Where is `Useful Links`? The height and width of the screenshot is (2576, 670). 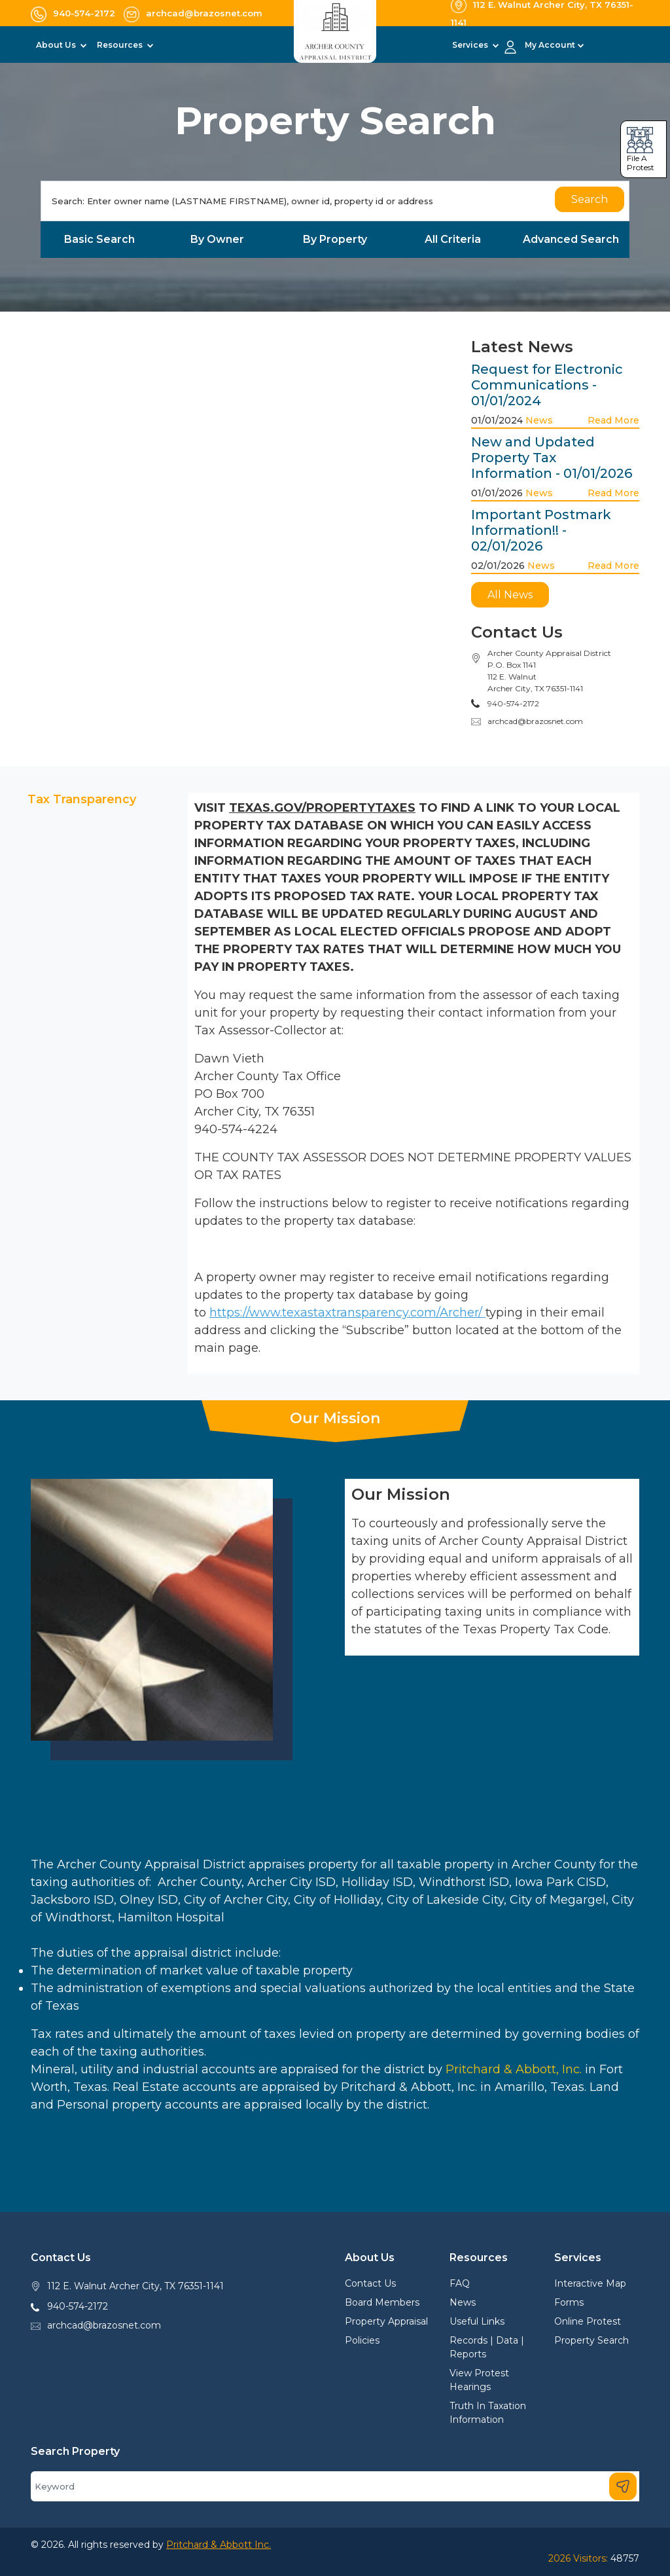
Useful Links is located at coordinates (477, 2321).